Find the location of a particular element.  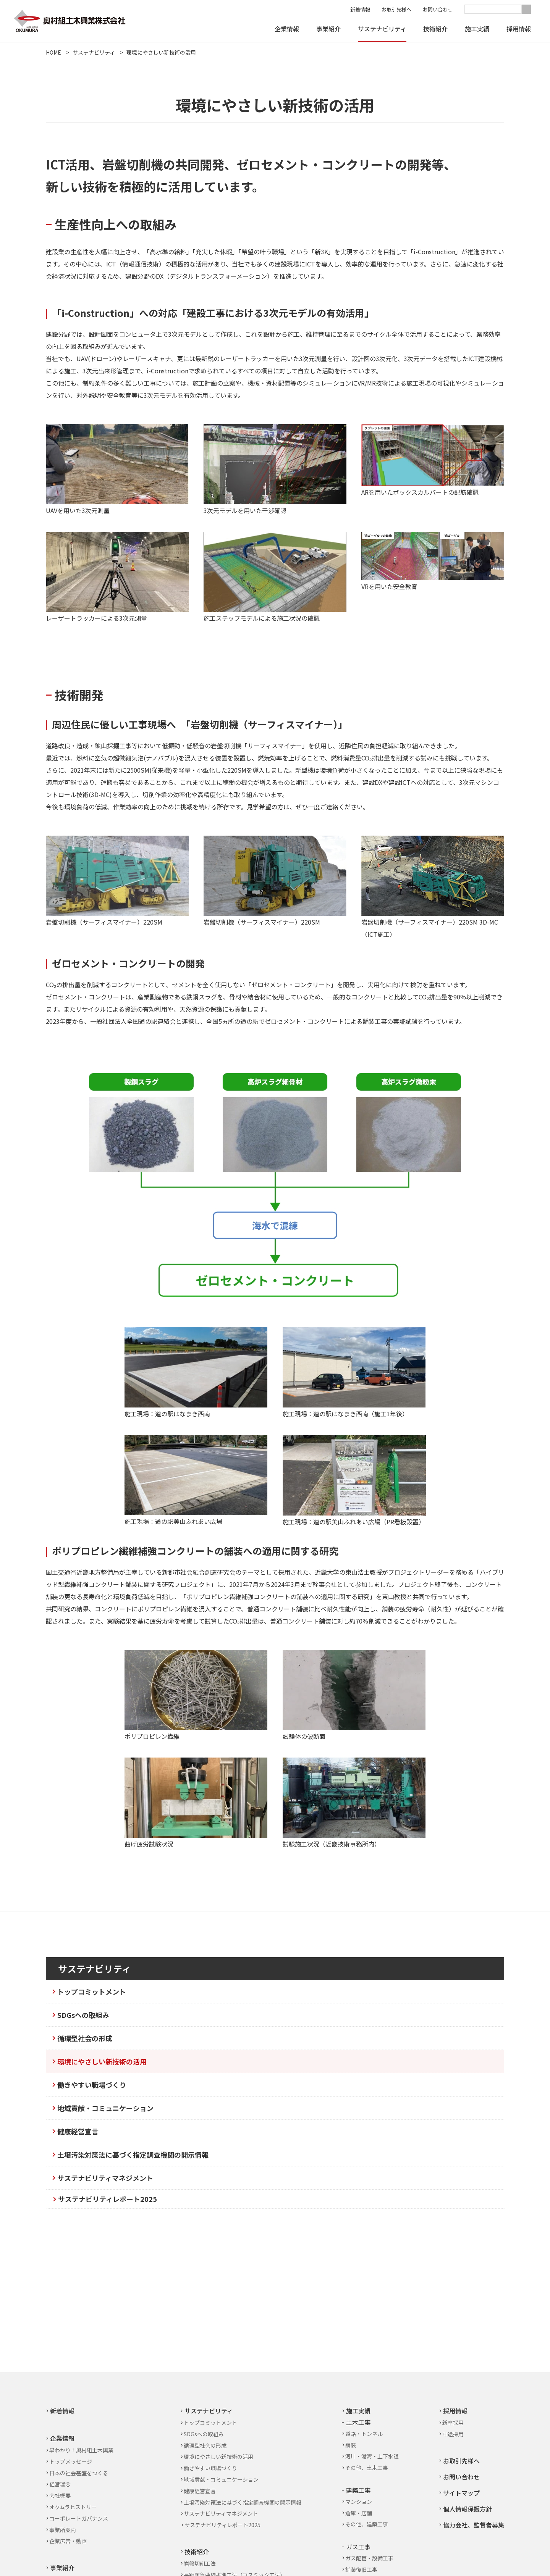

日本の社会基盤をつくる is located at coordinates (78, 2473).